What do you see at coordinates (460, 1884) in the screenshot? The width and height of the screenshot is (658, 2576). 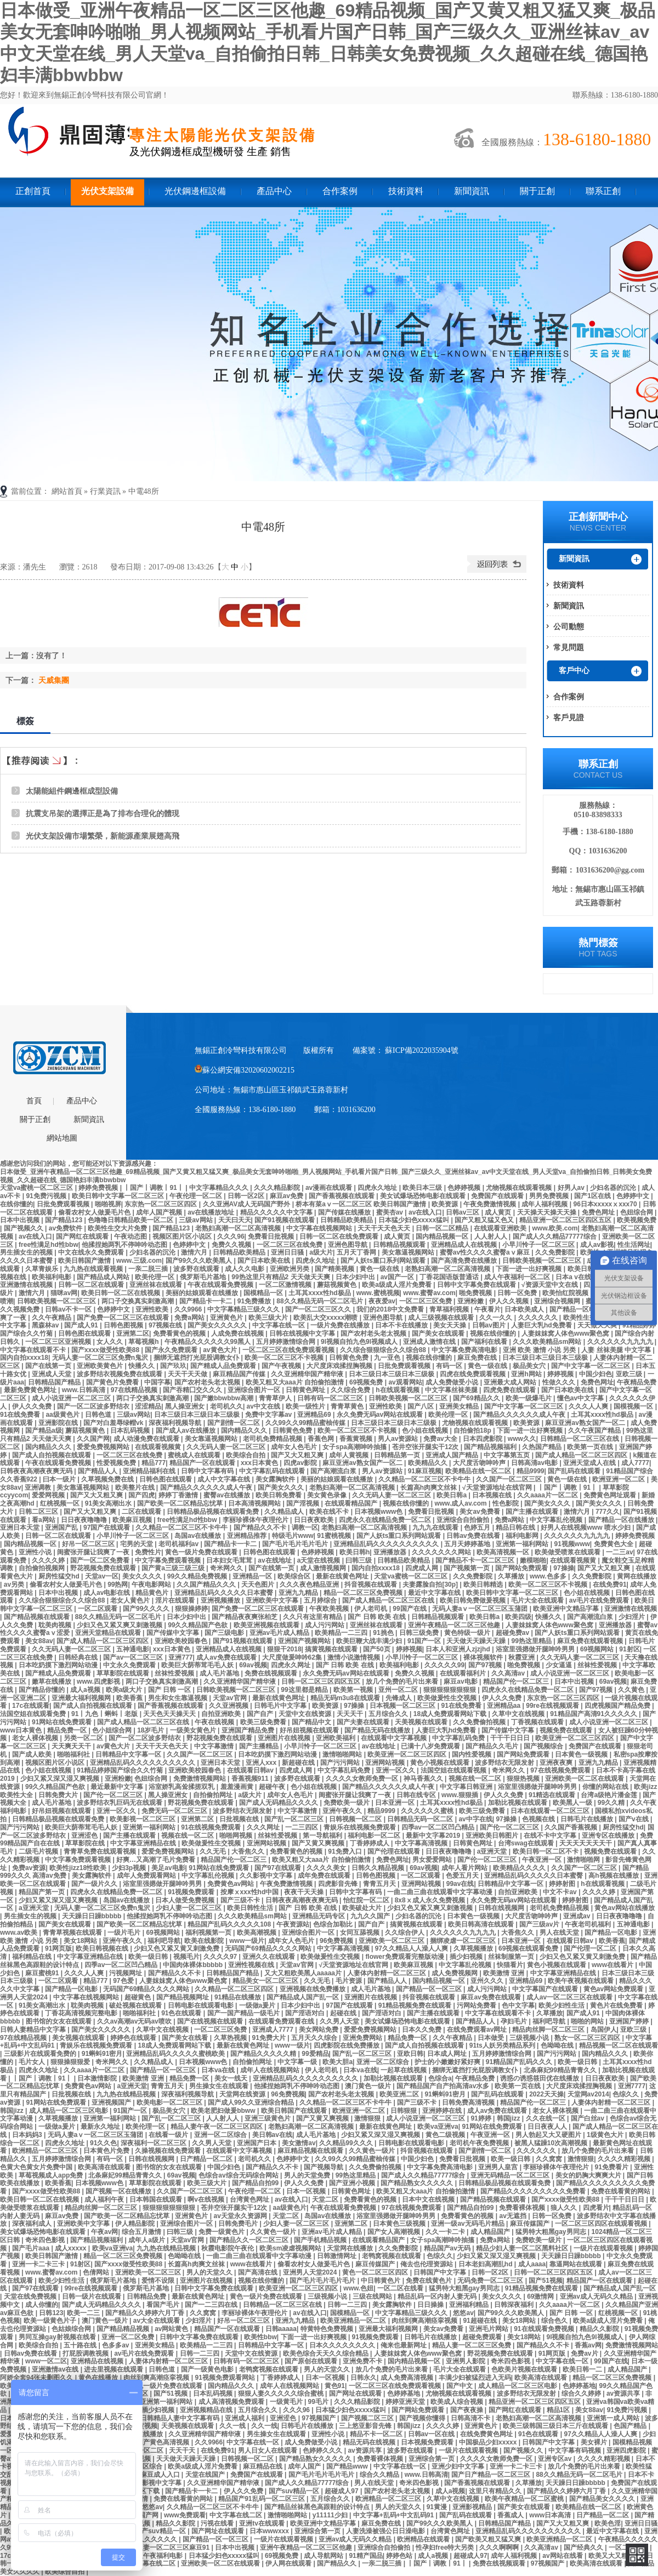 I see `99av在线` at bounding box center [460, 1884].